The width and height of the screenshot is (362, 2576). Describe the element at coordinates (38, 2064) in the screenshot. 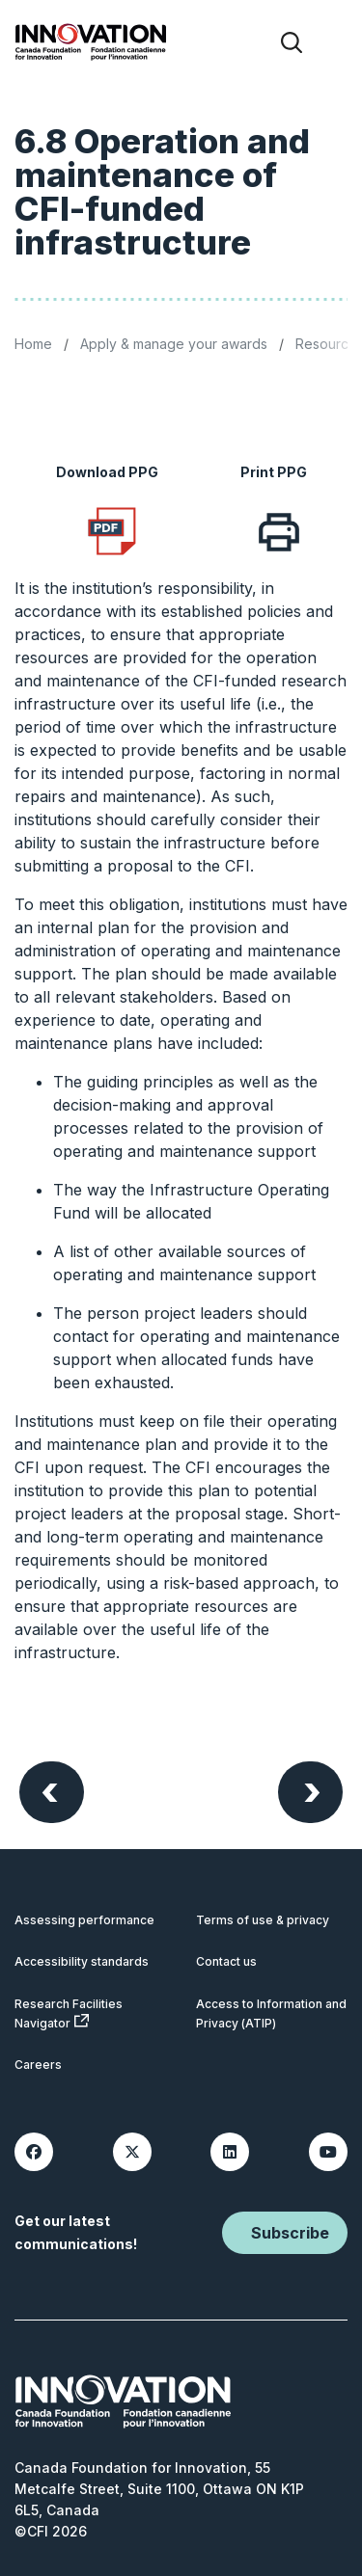

I see `Careers` at that location.